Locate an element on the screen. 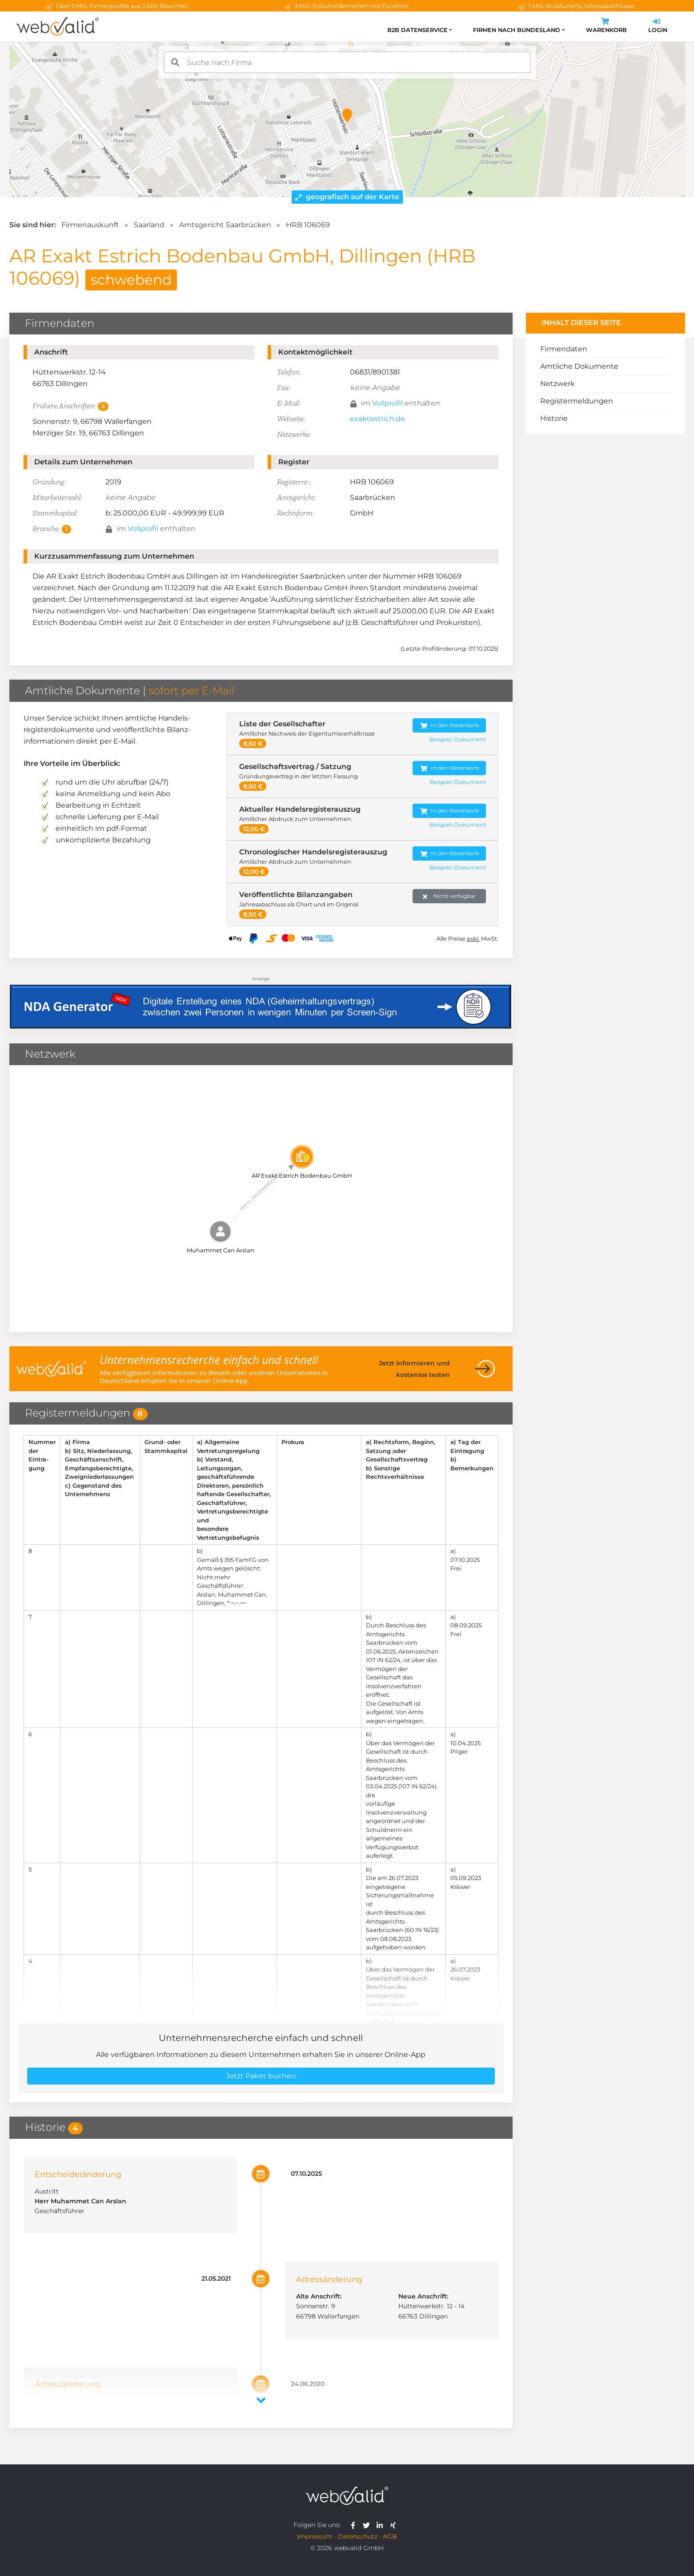  Firmendaten is located at coordinates (563, 349).